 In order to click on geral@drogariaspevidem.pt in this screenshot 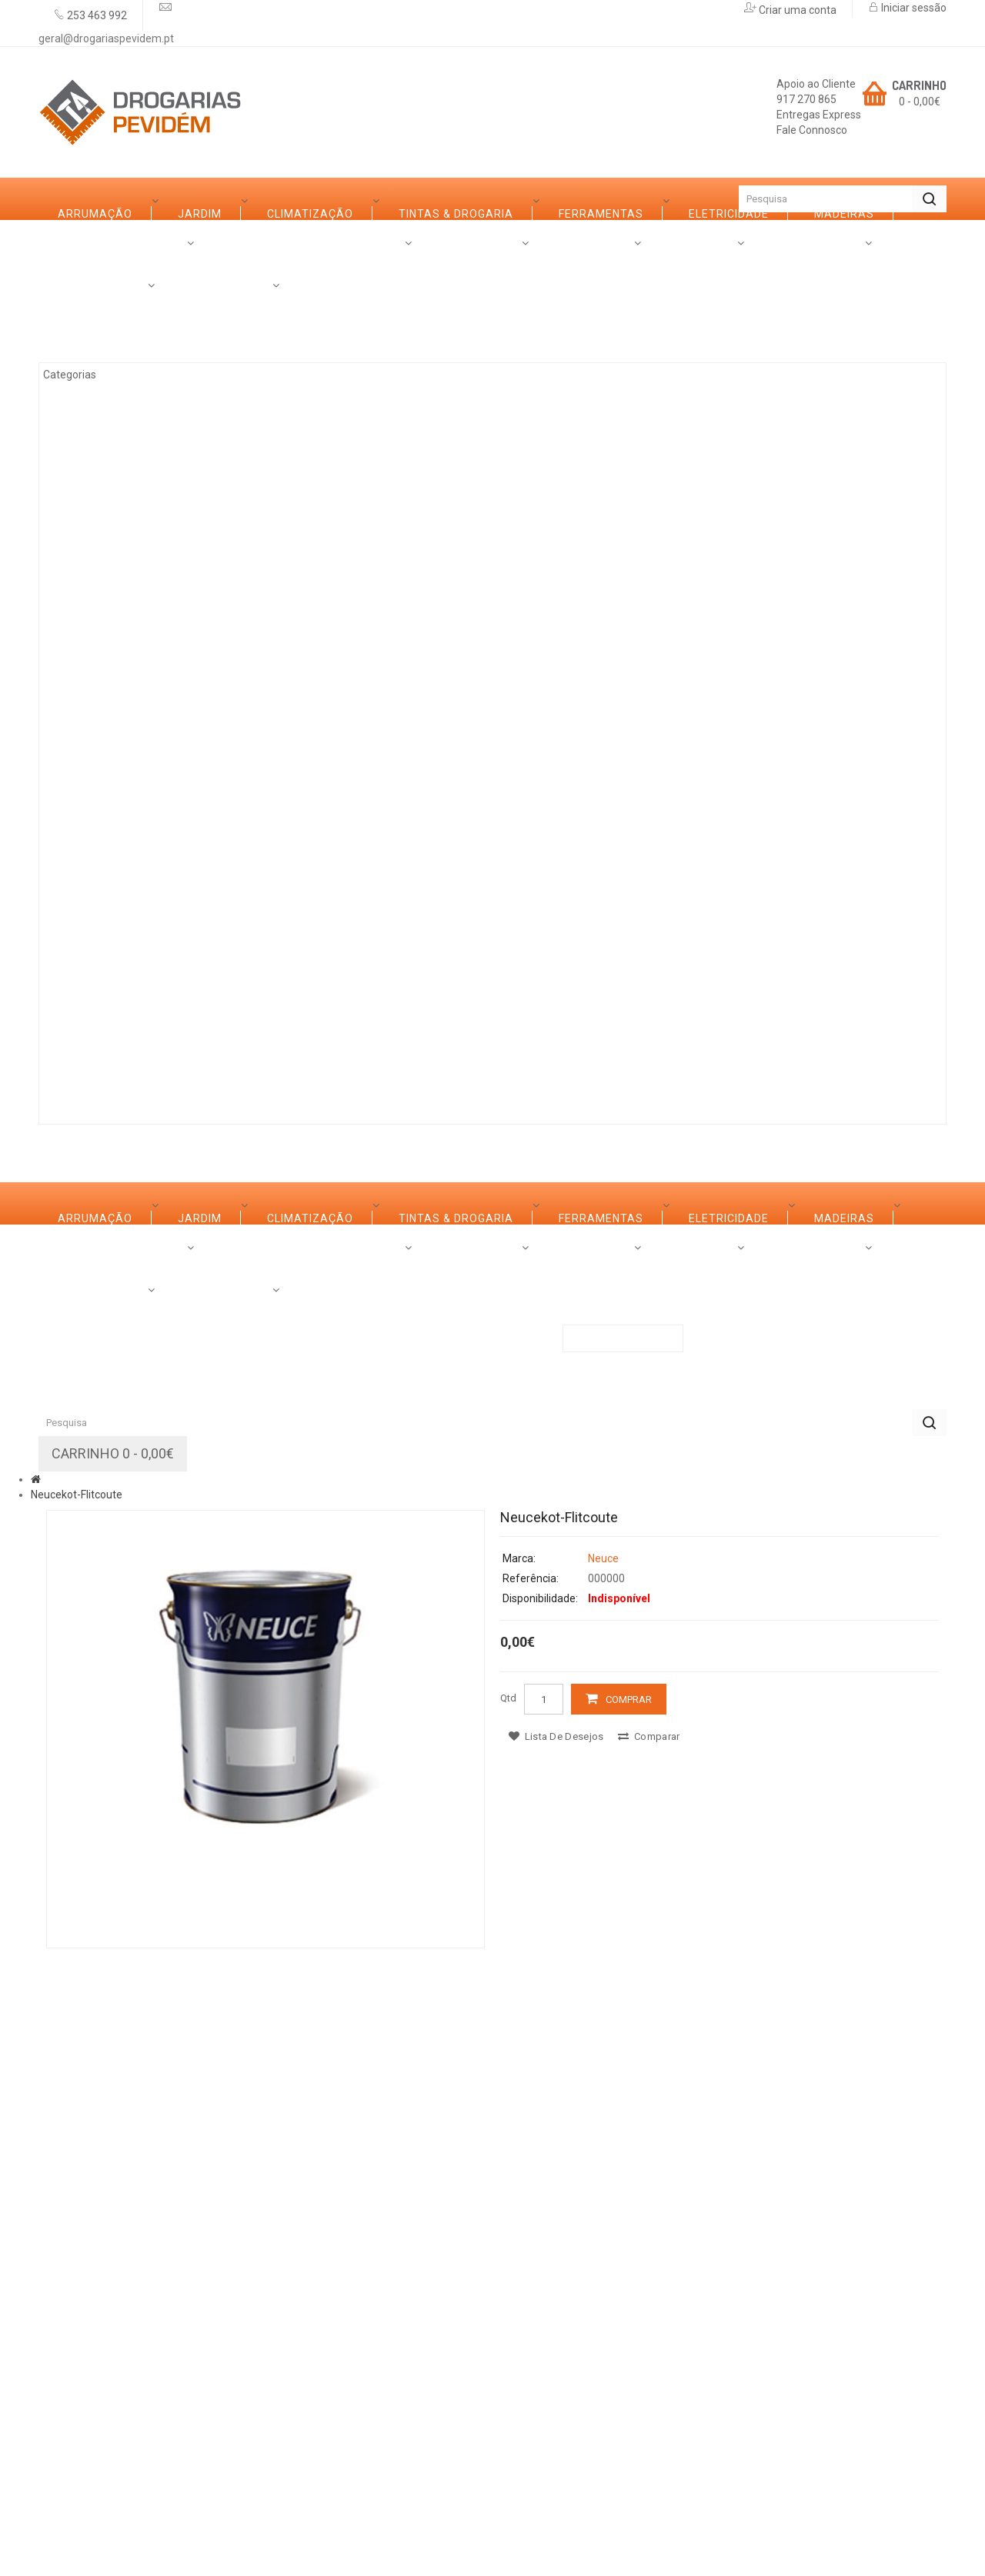, I will do `click(106, 38)`.